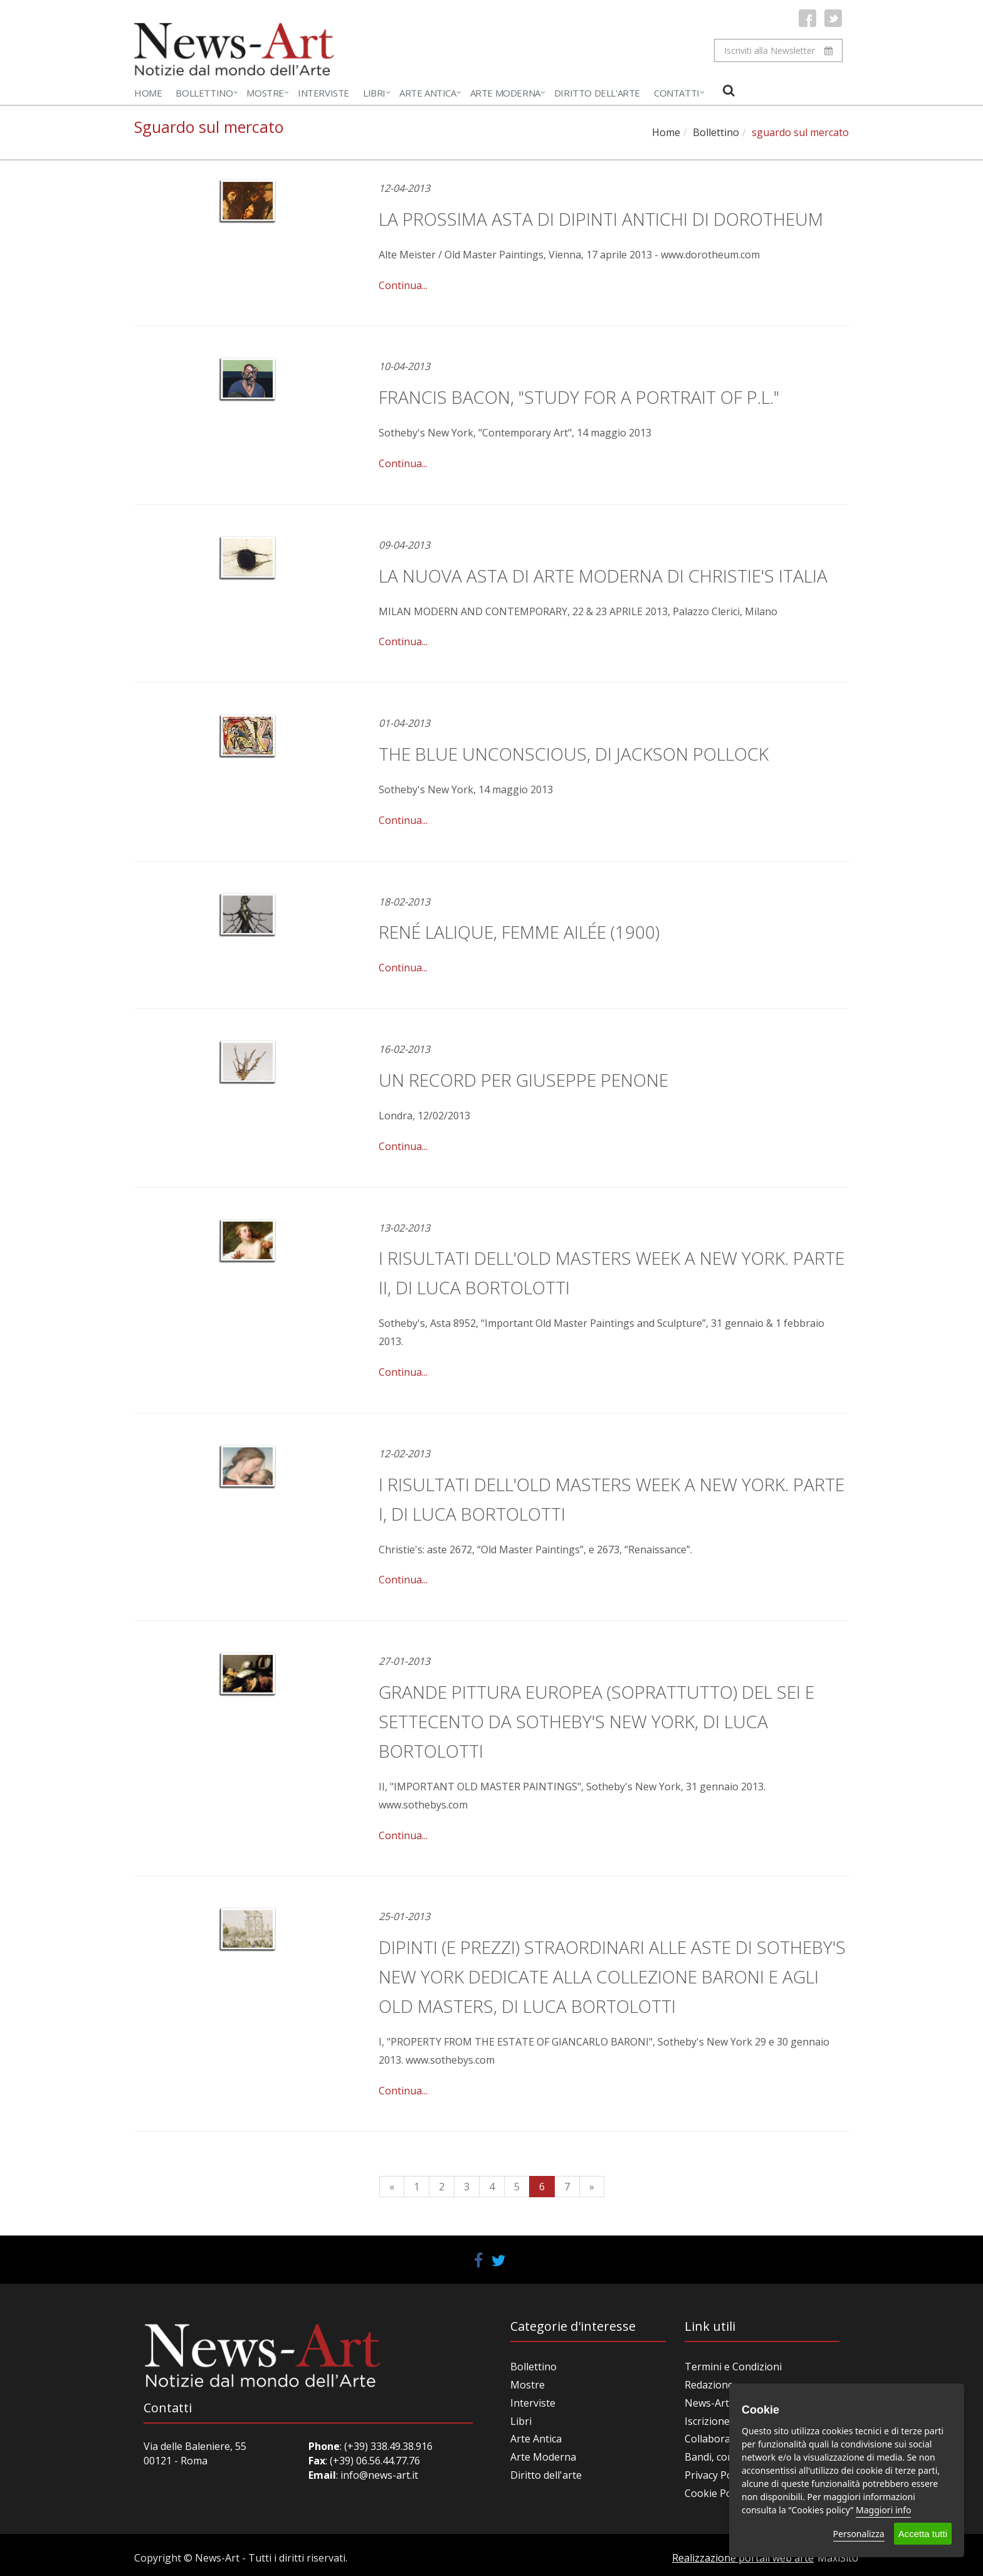 This screenshot has width=983, height=2576. What do you see at coordinates (922, 2533) in the screenshot?
I see `Accetta tutti` at bounding box center [922, 2533].